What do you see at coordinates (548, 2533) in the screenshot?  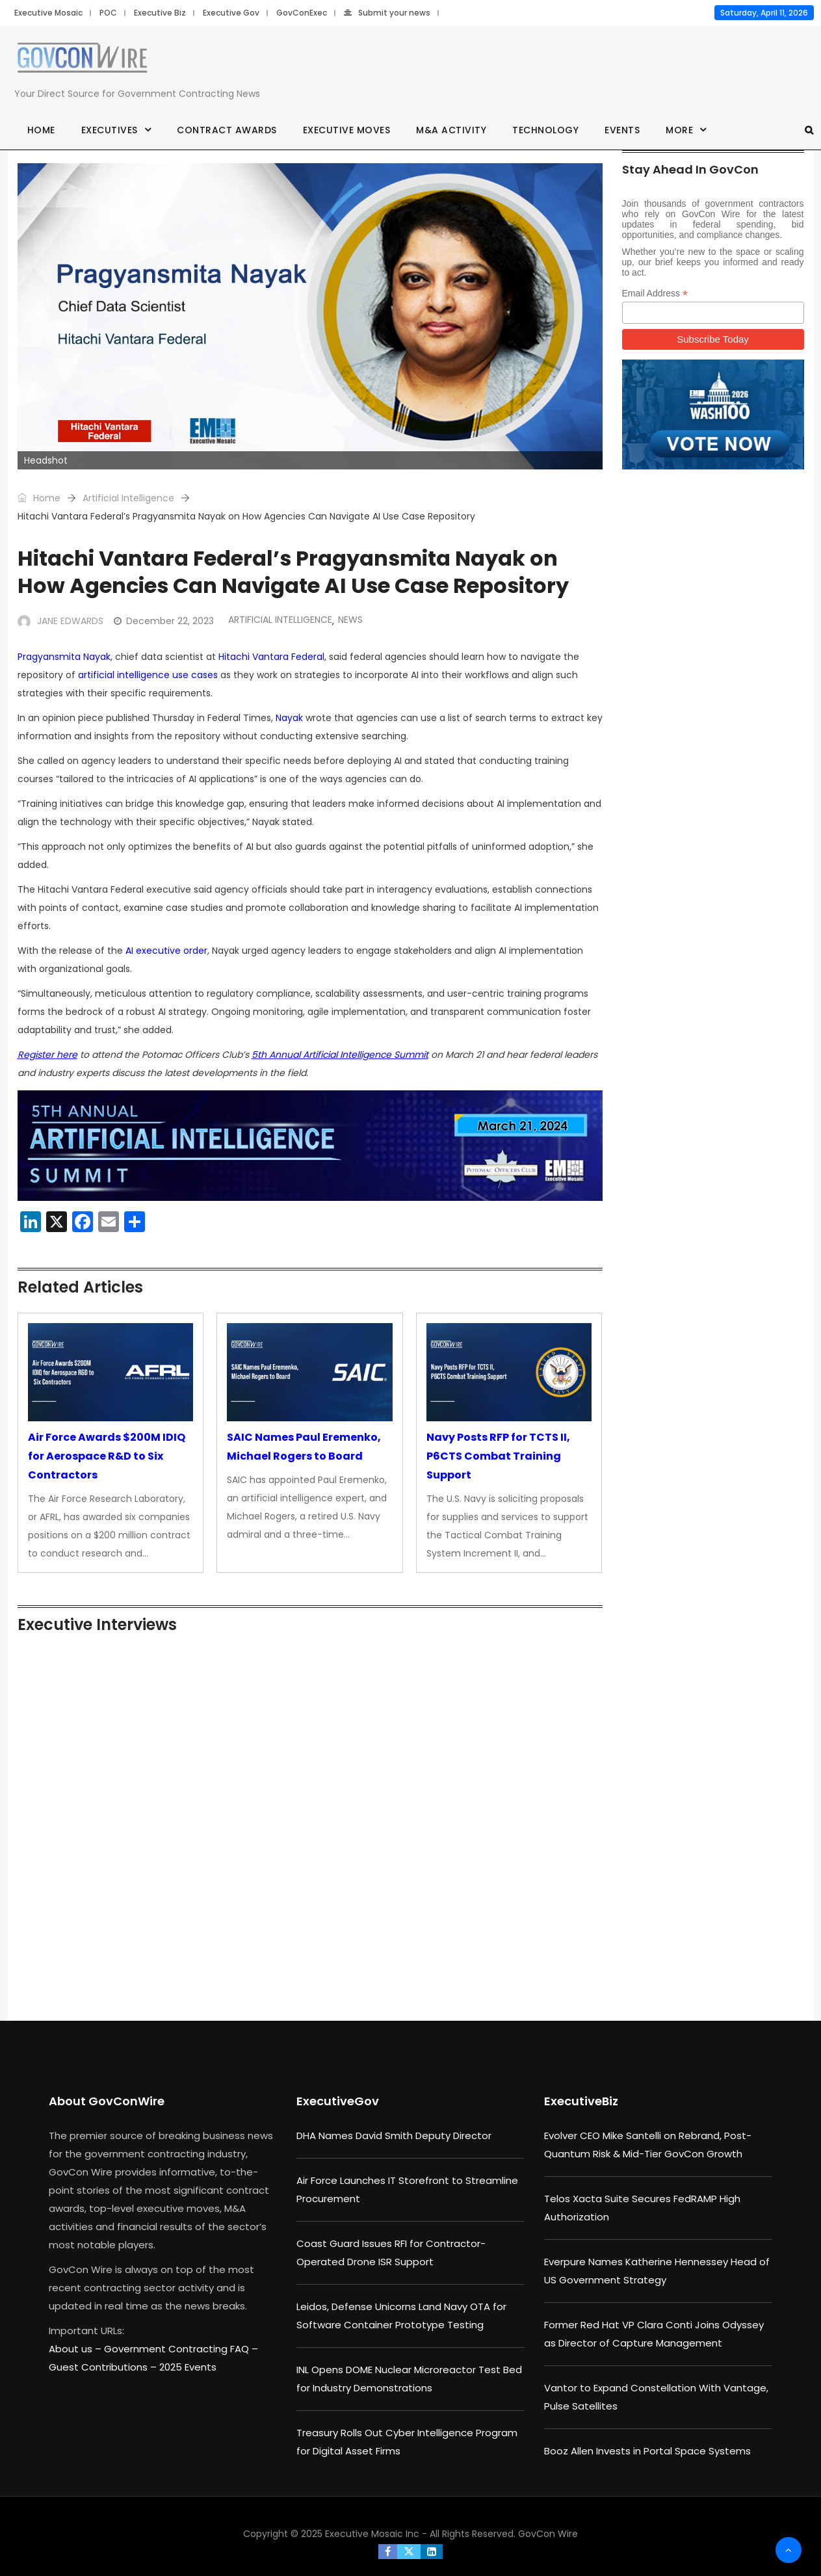 I see `GovCon Wire` at bounding box center [548, 2533].